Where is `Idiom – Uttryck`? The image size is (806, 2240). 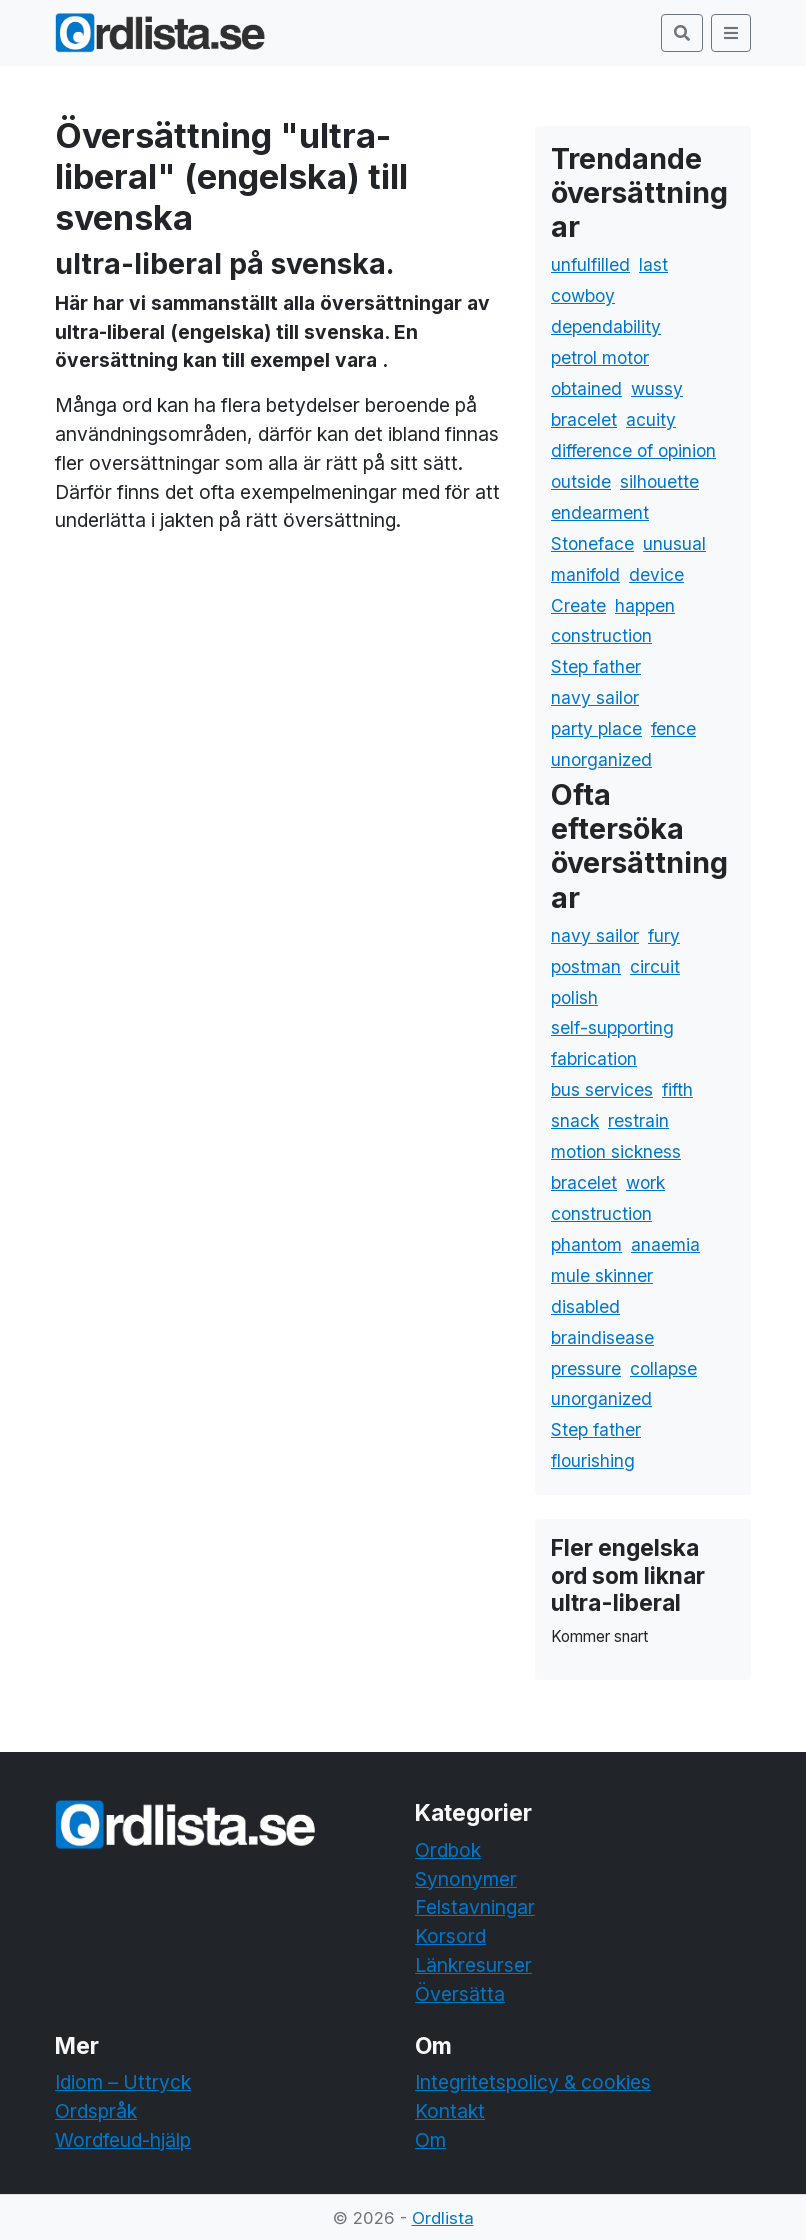 Idiom – Uttryck is located at coordinates (123, 2082).